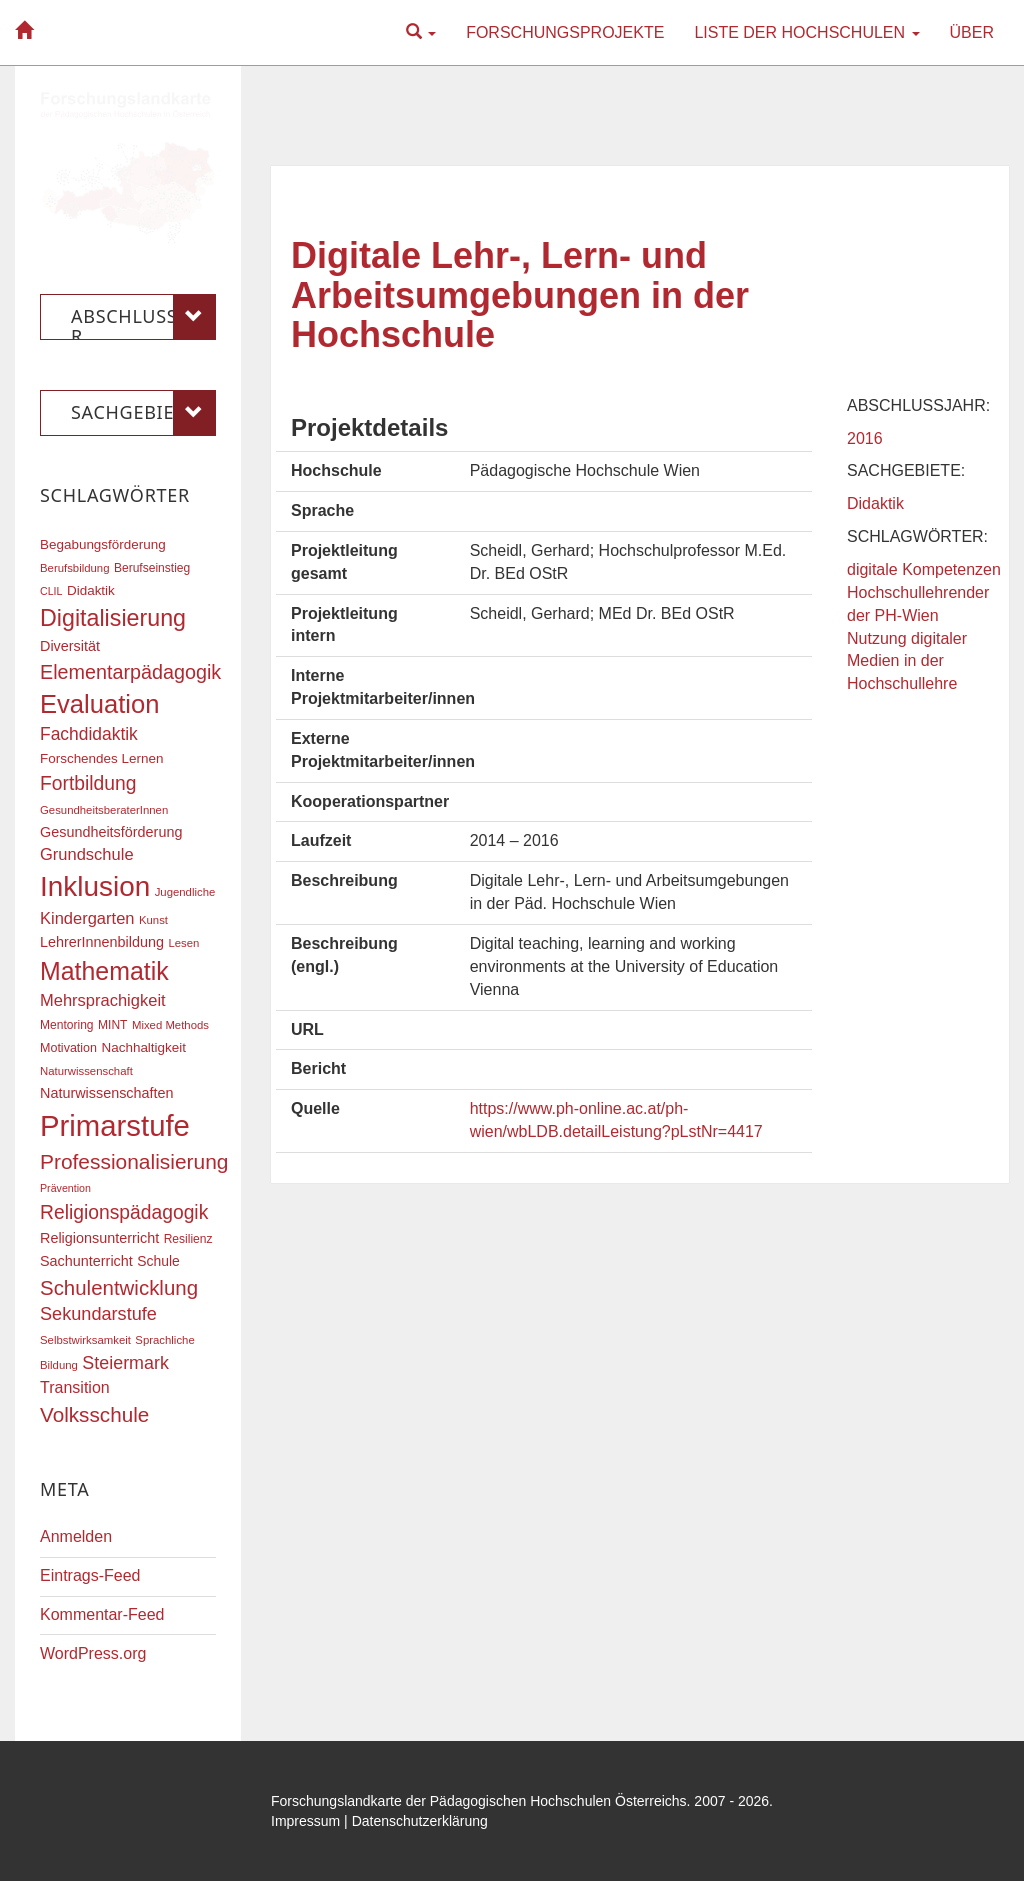  What do you see at coordinates (68, 1048) in the screenshot?
I see `Motivation [Motivation (18 Einträge)]` at bounding box center [68, 1048].